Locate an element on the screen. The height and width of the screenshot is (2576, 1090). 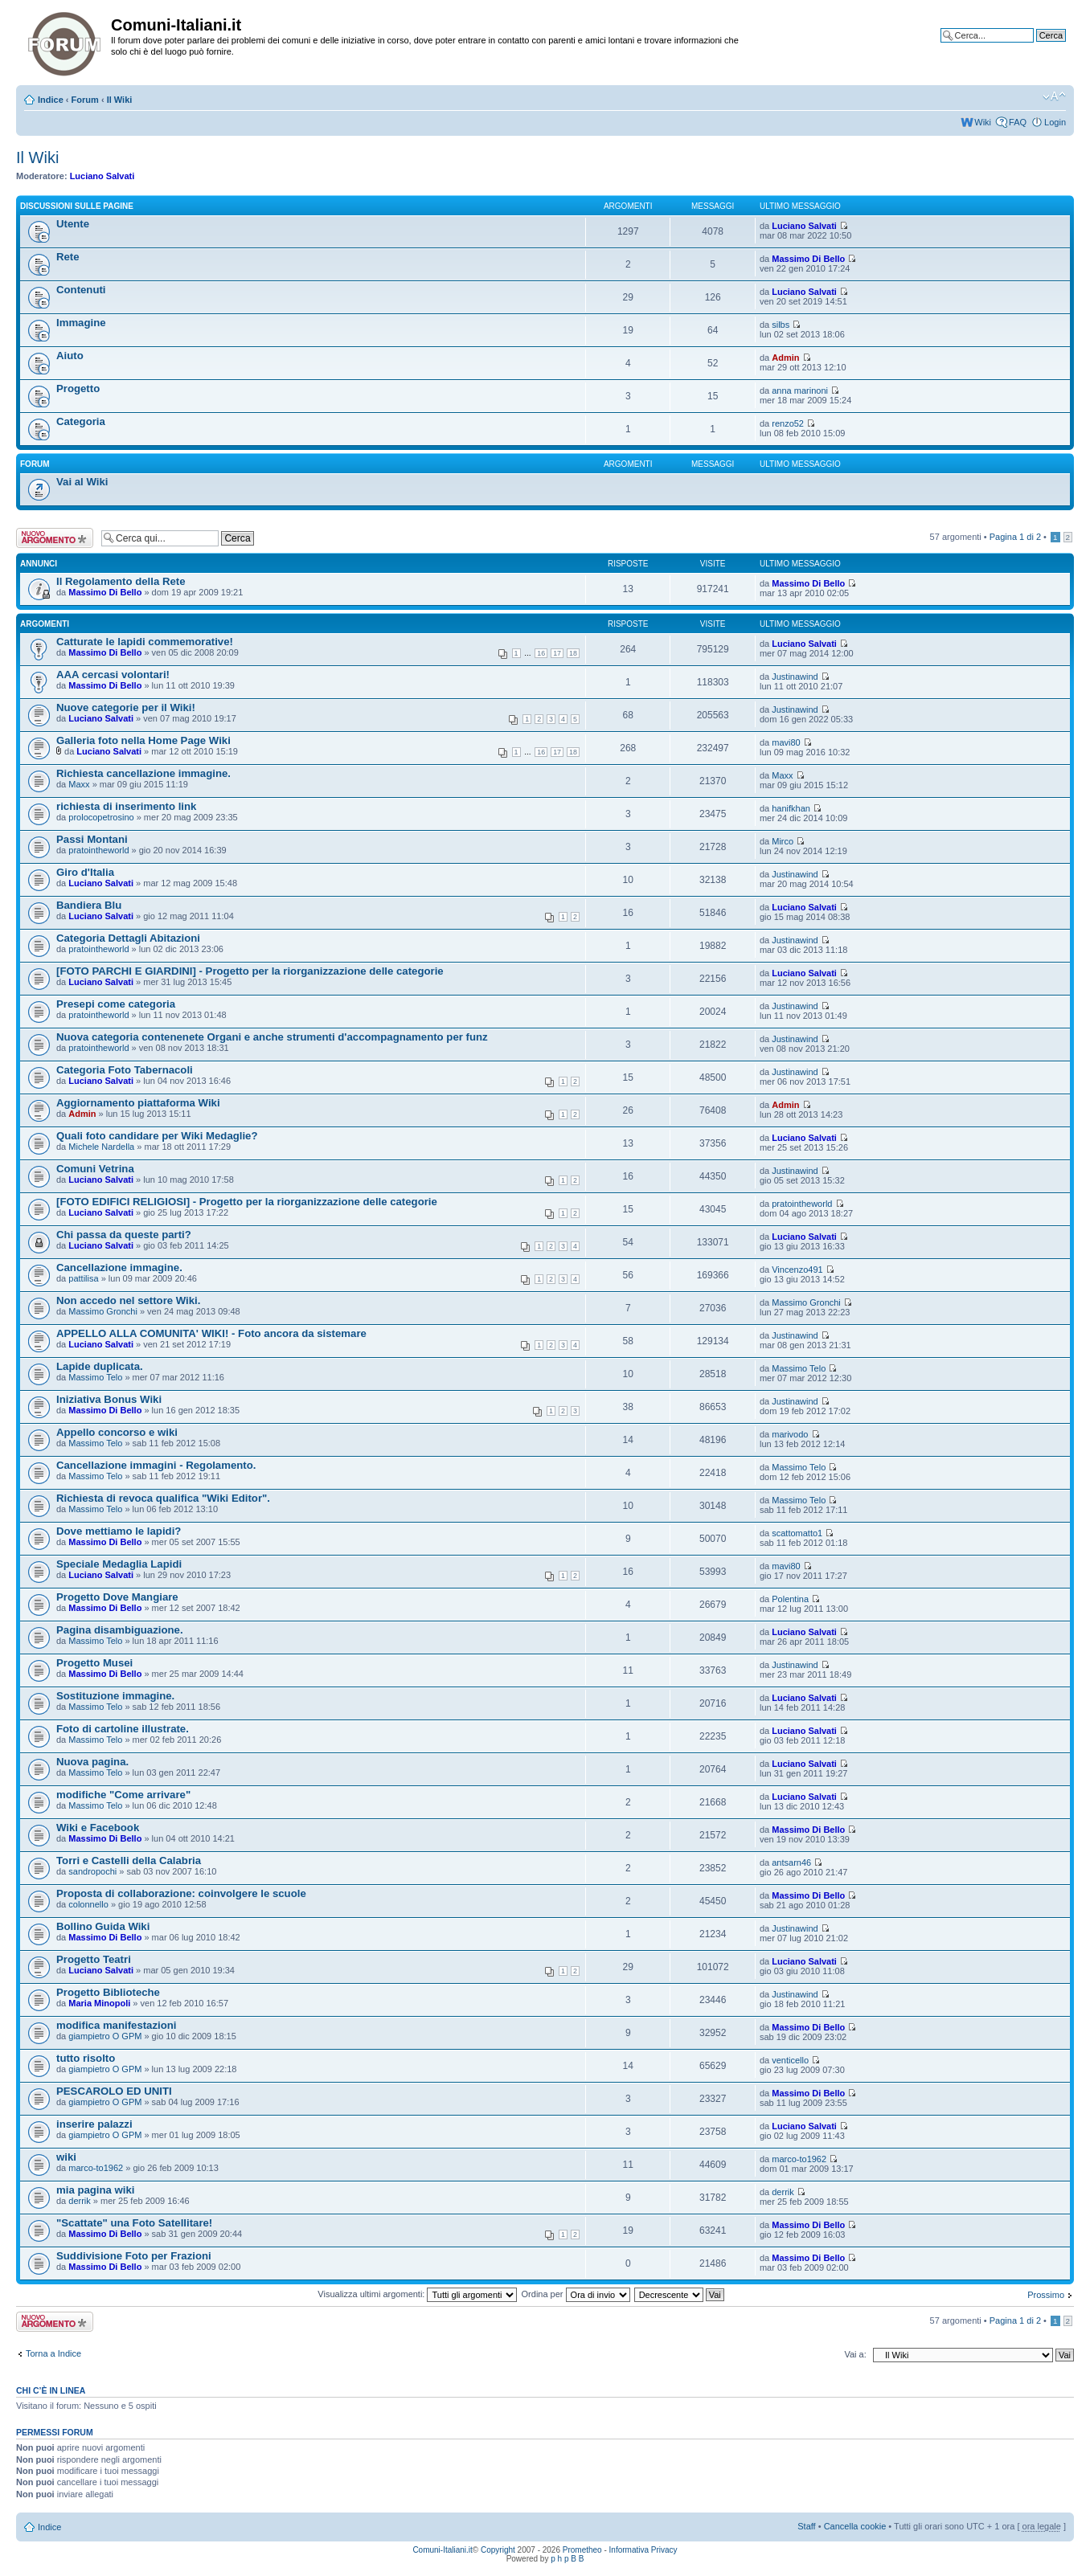
pratointheworld is located at coordinates (98, 850).